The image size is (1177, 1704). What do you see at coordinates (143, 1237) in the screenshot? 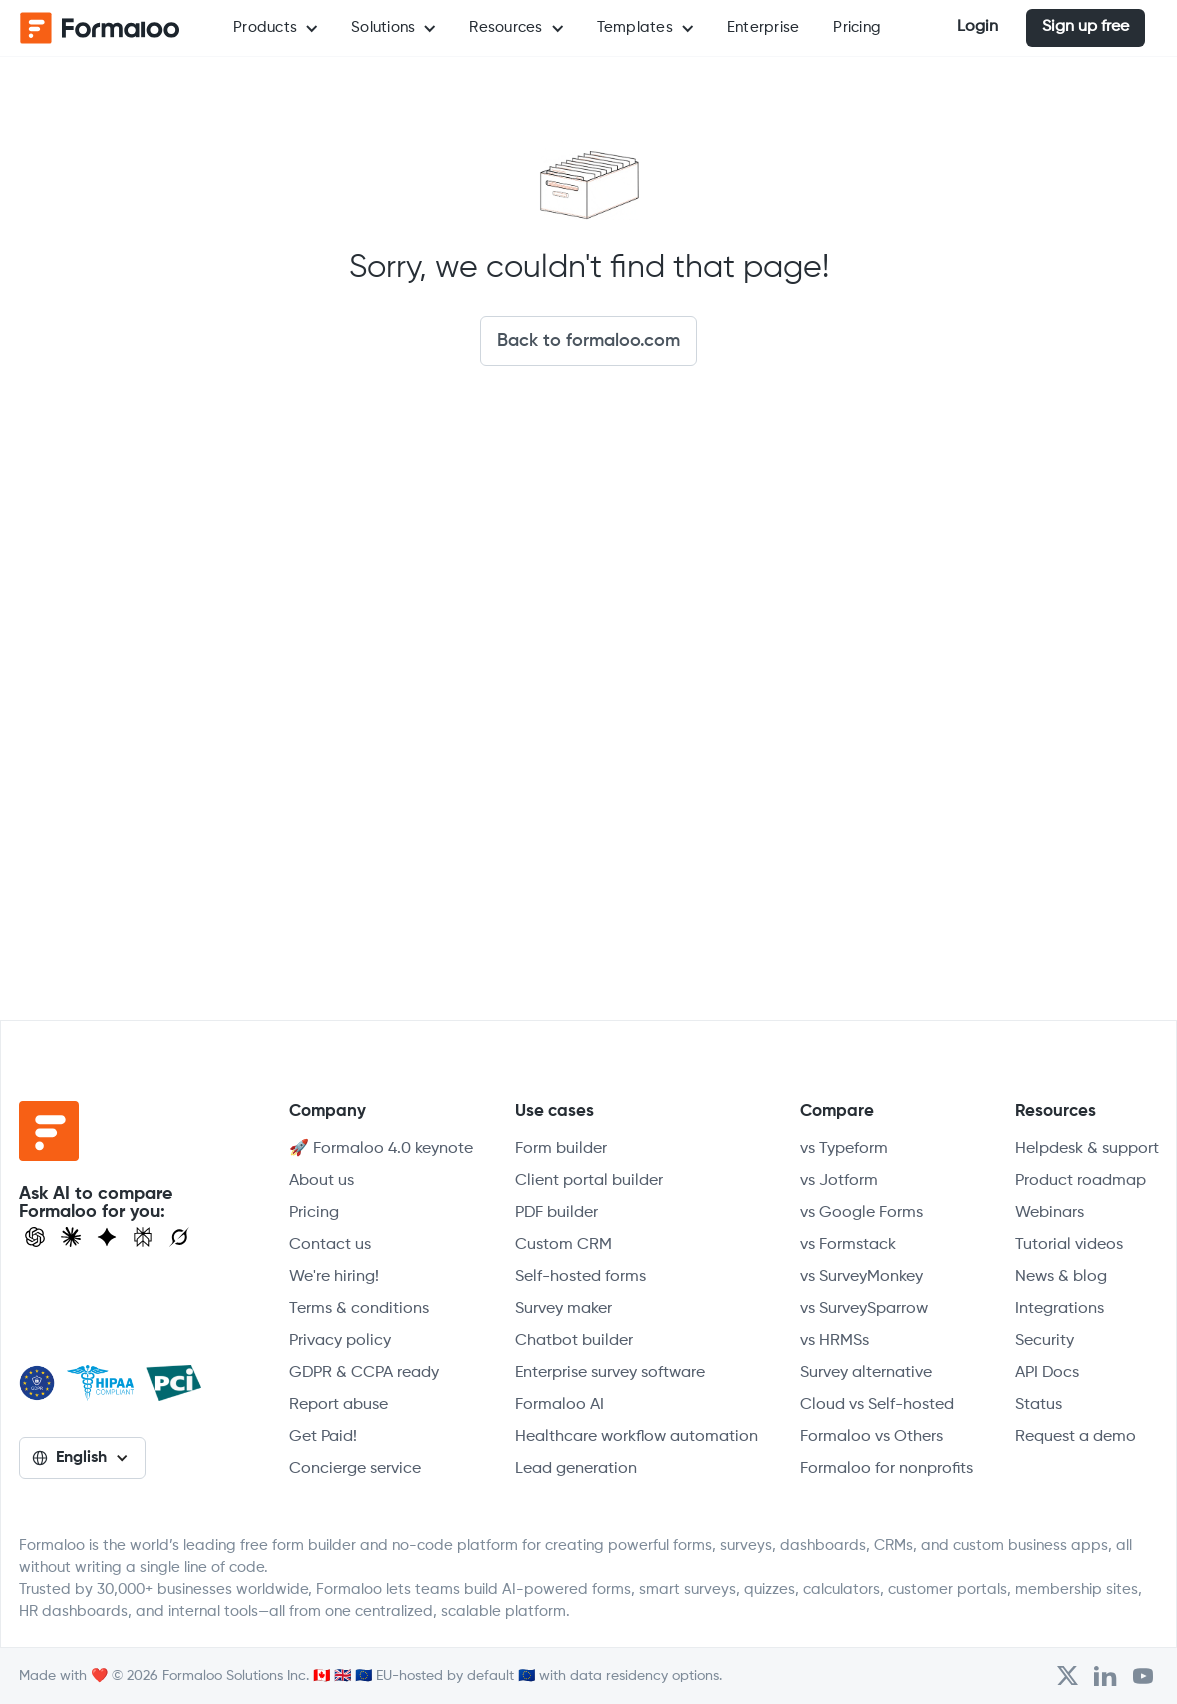
I see `[Visit Perplexity]` at bounding box center [143, 1237].